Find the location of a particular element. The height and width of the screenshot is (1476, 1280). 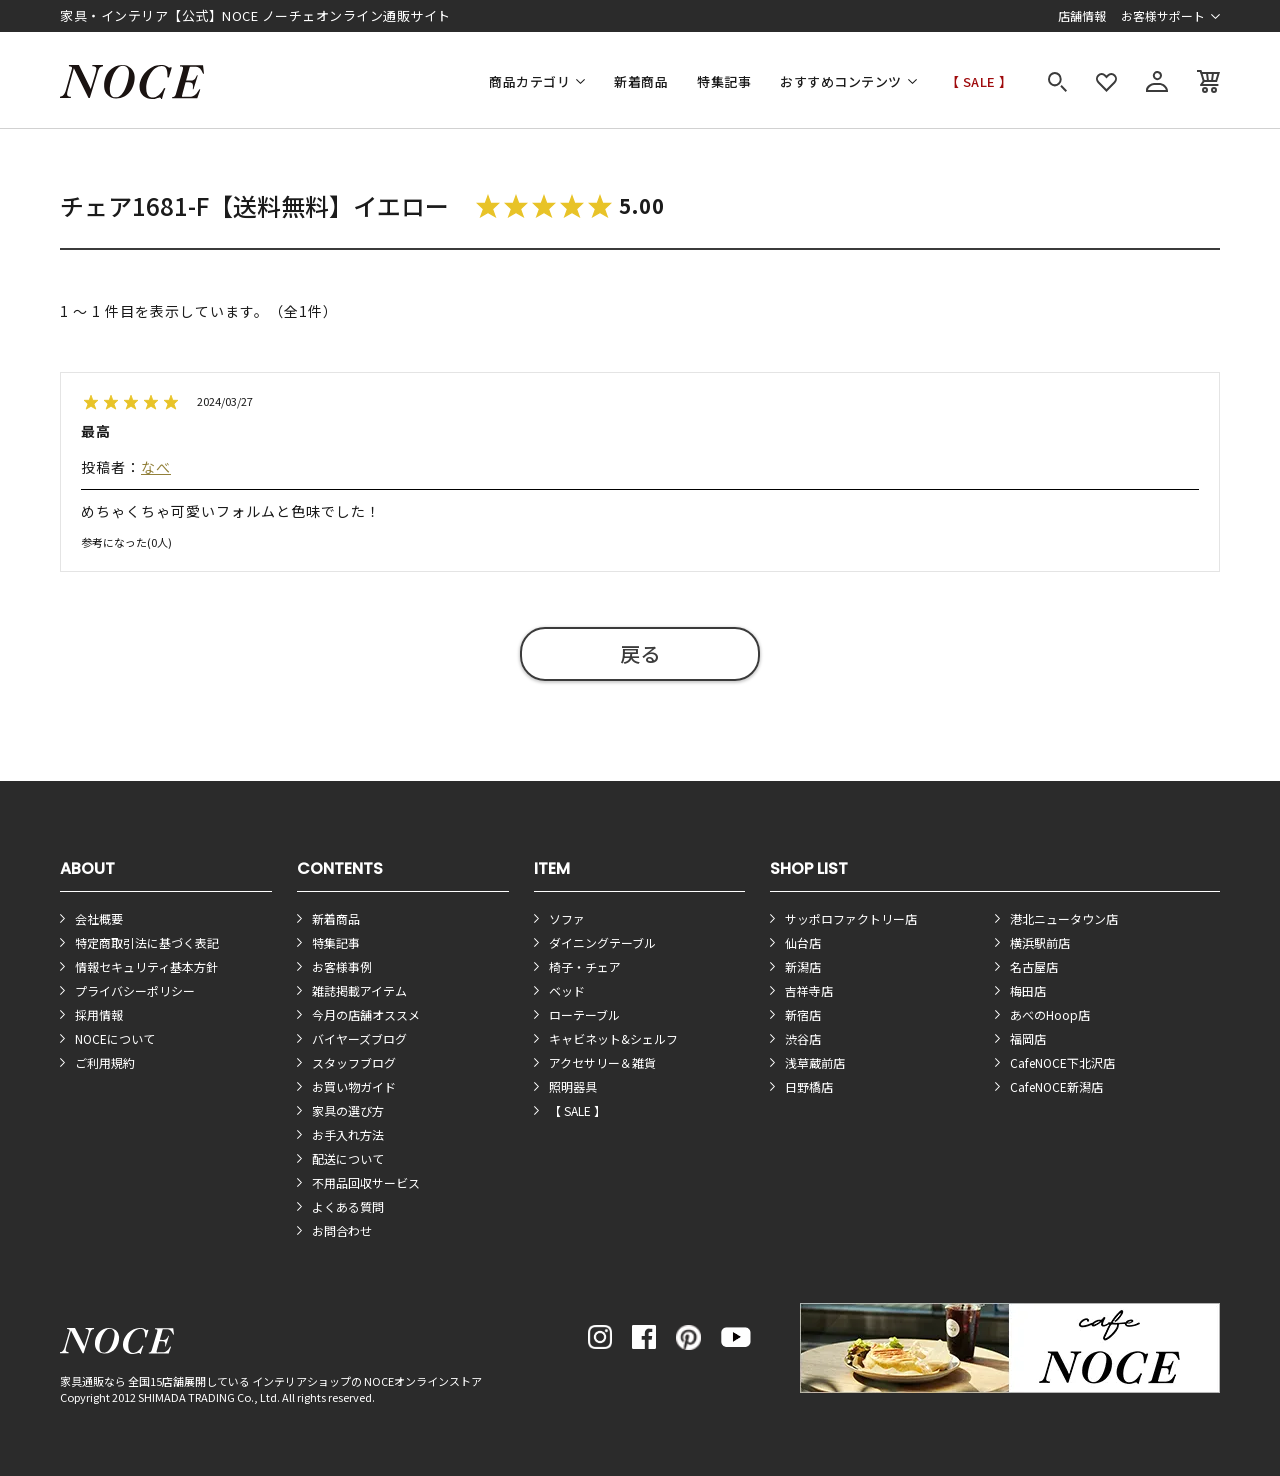

ダイニングテーブル is located at coordinates (602, 942).